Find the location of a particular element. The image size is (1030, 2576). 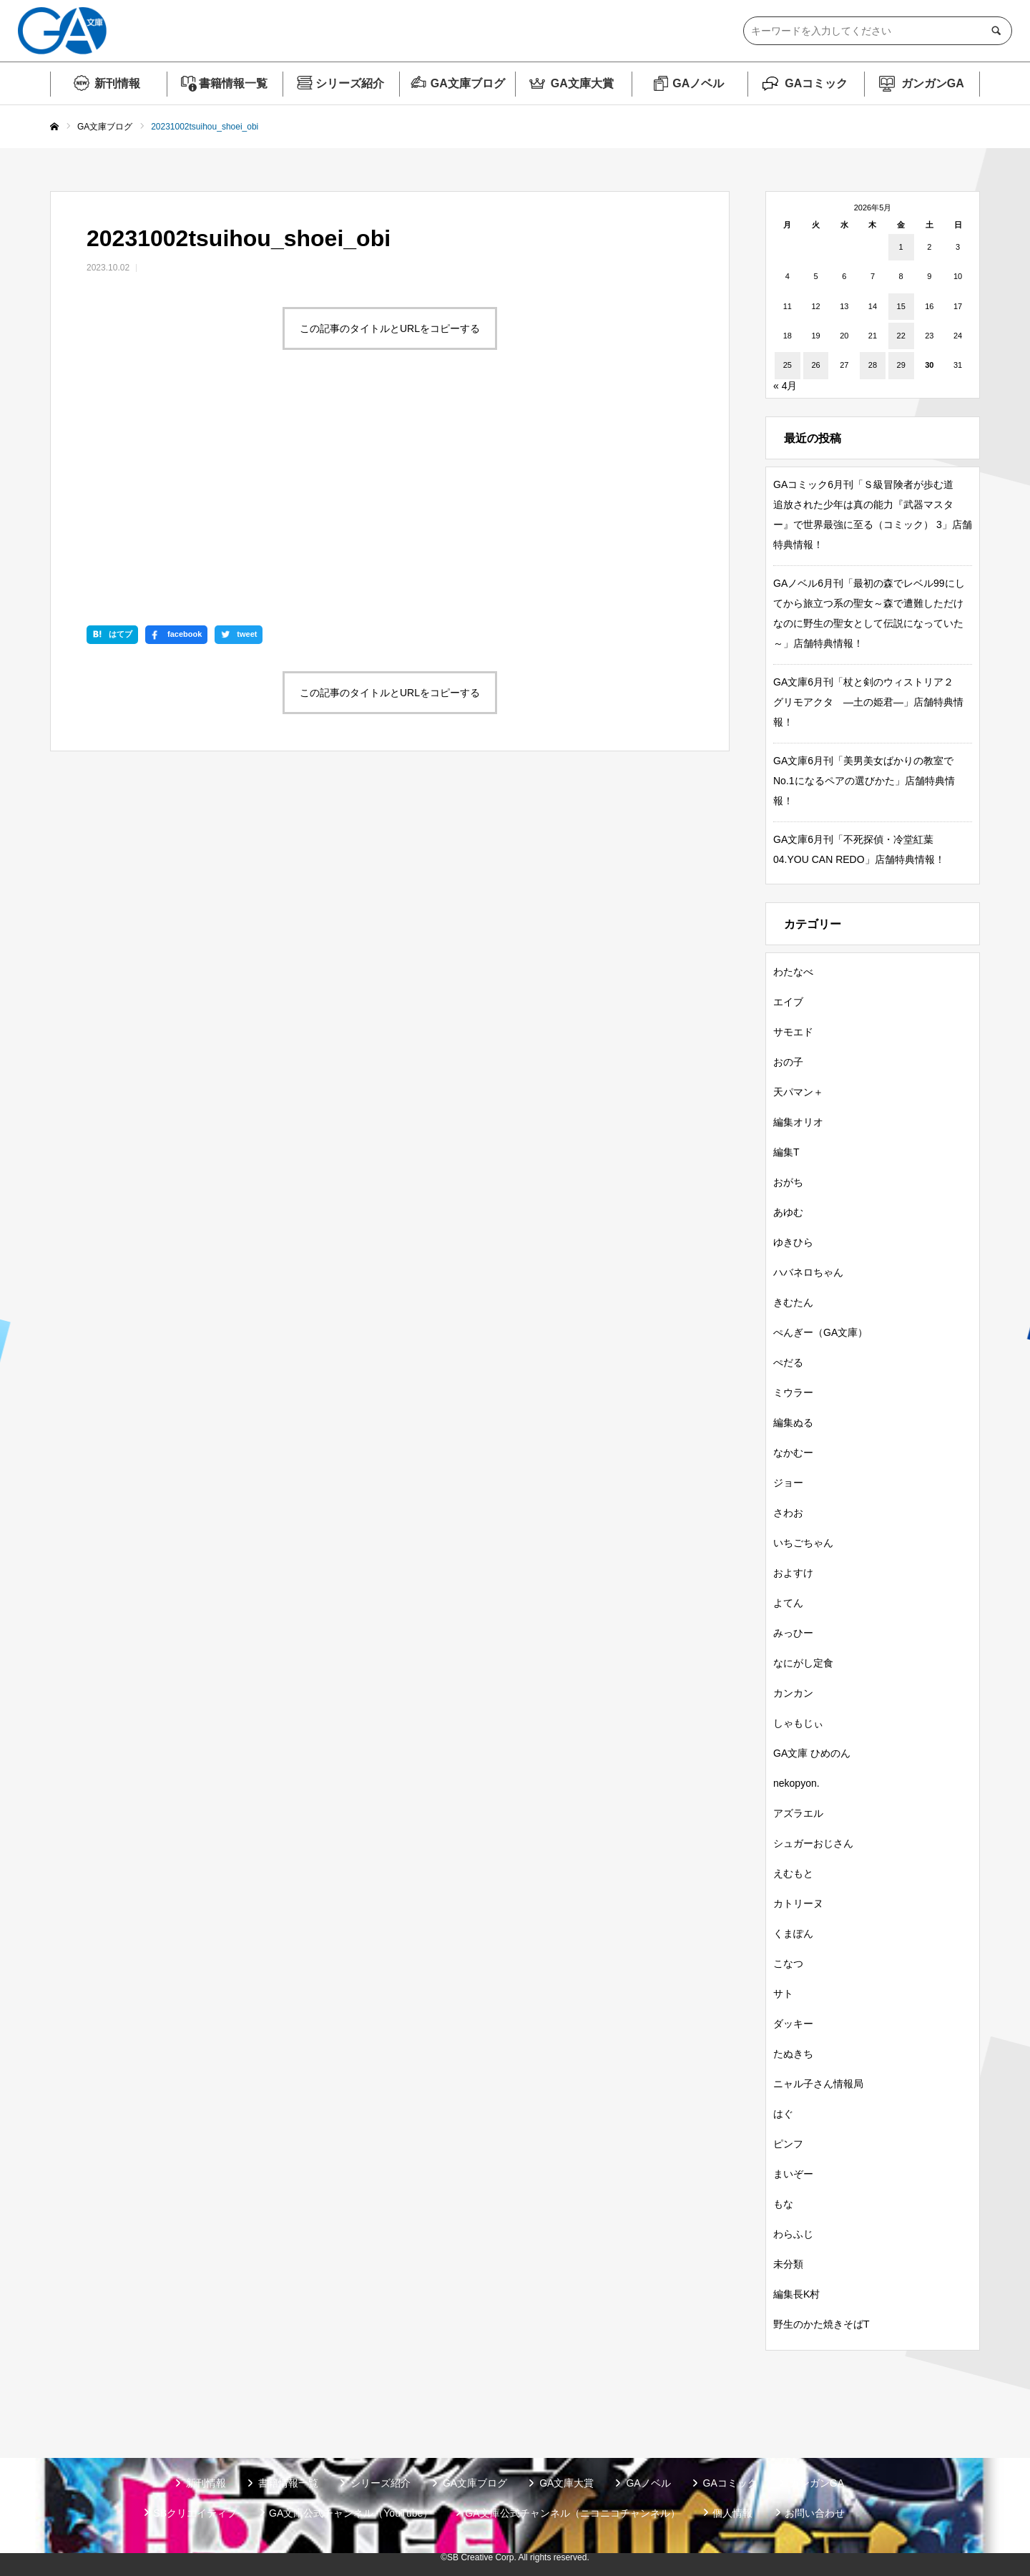

編集長K村 is located at coordinates (796, 2294).